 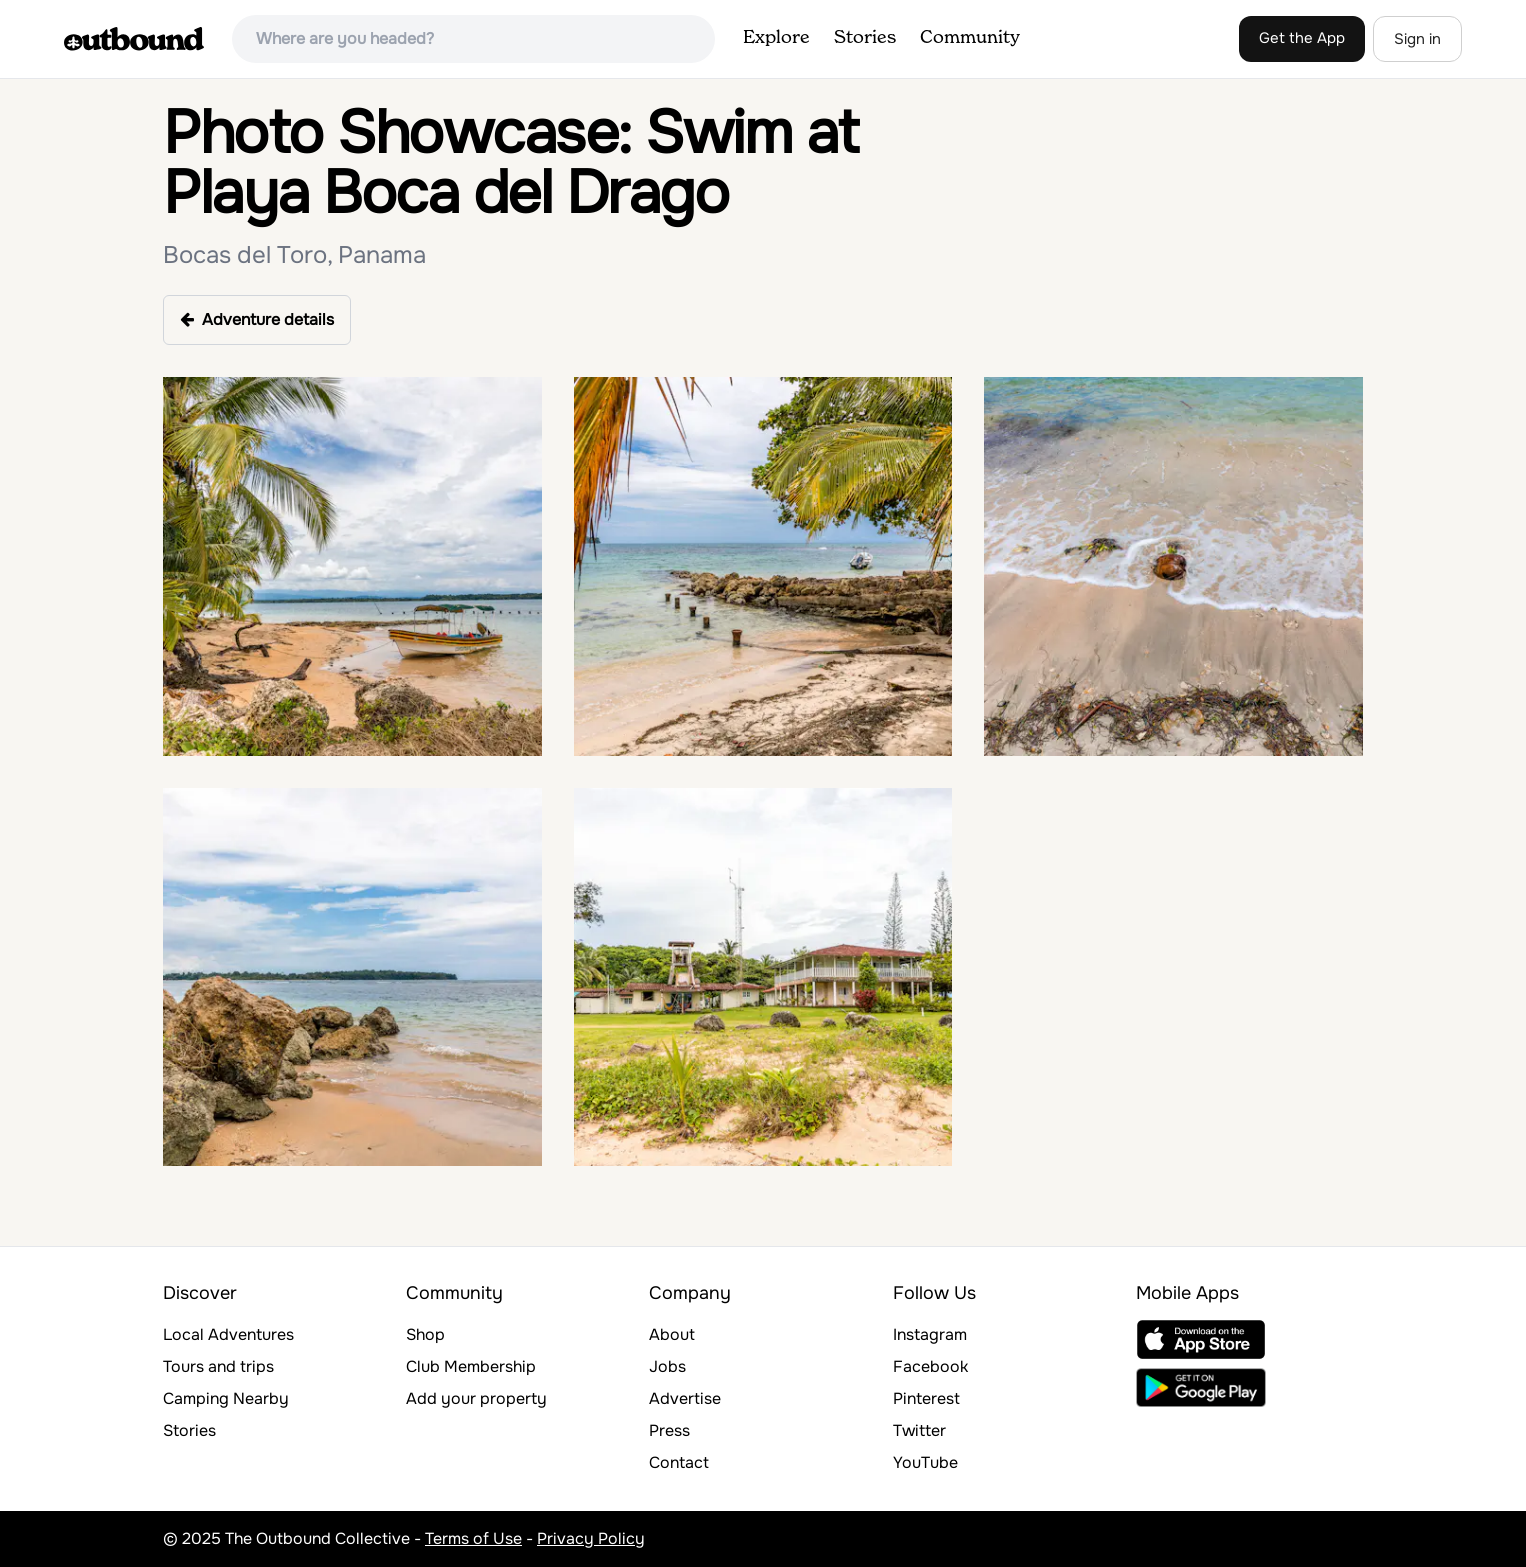 What do you see at coordinates (925, 1462) in the screenshot?
I see `YouTube` at bounding box center [925, 1462].